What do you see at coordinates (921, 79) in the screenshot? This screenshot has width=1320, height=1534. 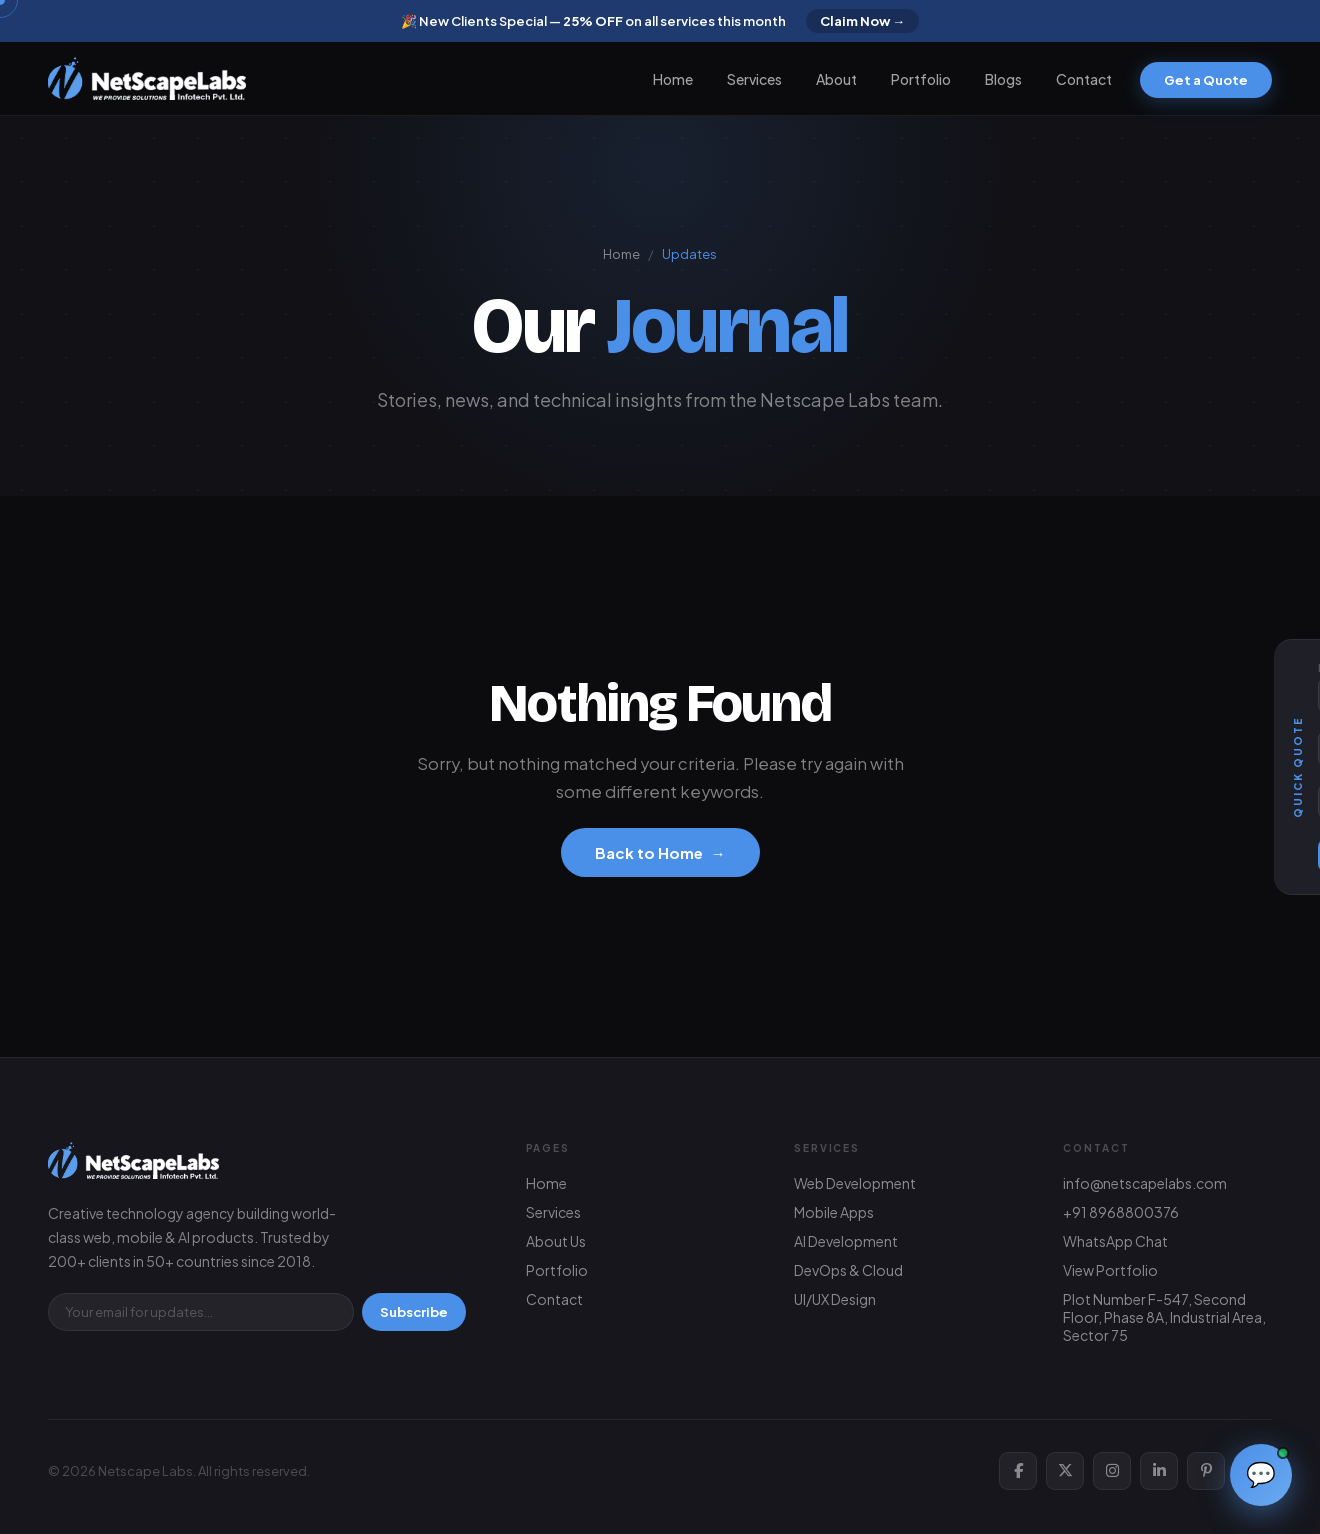 I see `Portfolio` at bounding box center [921, 79].